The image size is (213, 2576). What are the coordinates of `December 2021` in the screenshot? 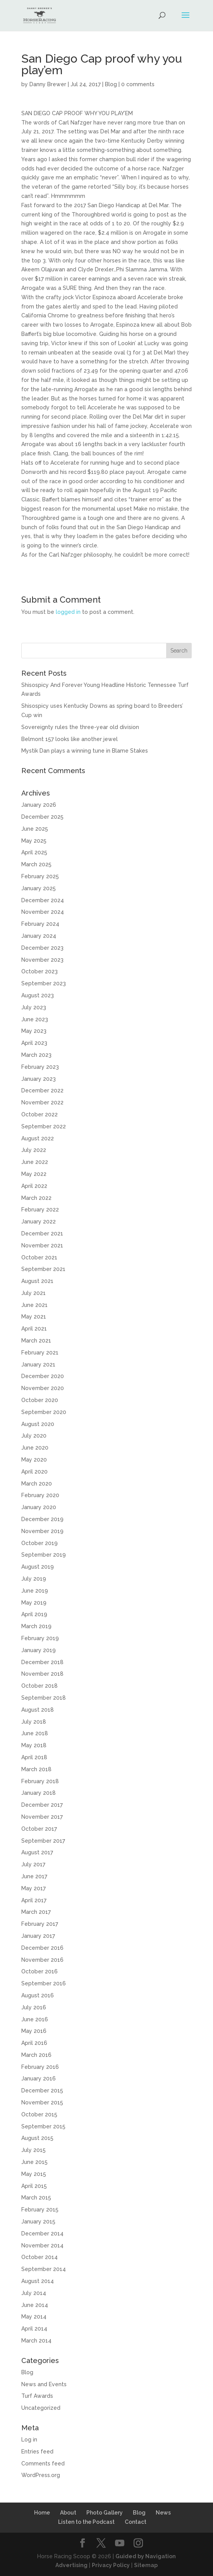 It's located at (42, 1233).